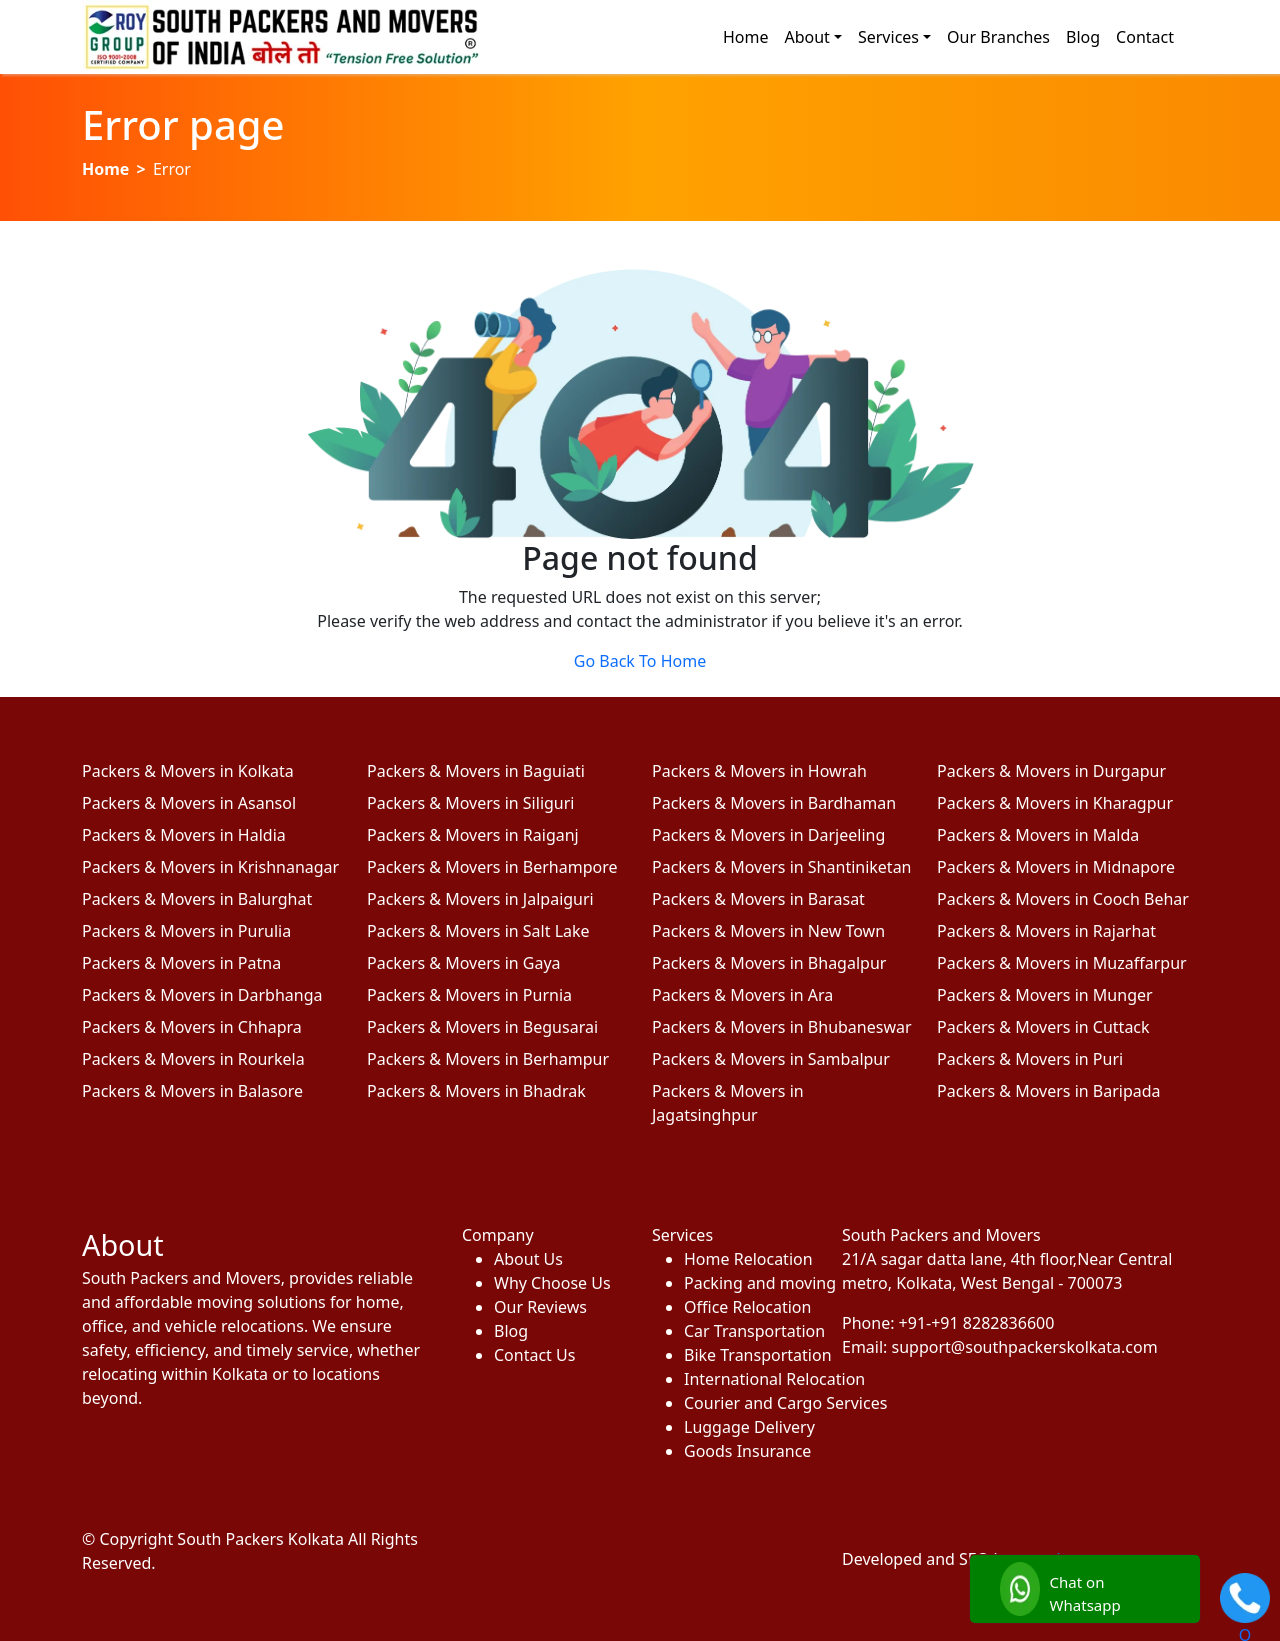 The height and width of the screenshot is (1641, 1280). What do you see at coordinates (480, 899) in the screenshot?
I see `Packers & Movers in Jalpaiguri` at bounding box center [480, 899].